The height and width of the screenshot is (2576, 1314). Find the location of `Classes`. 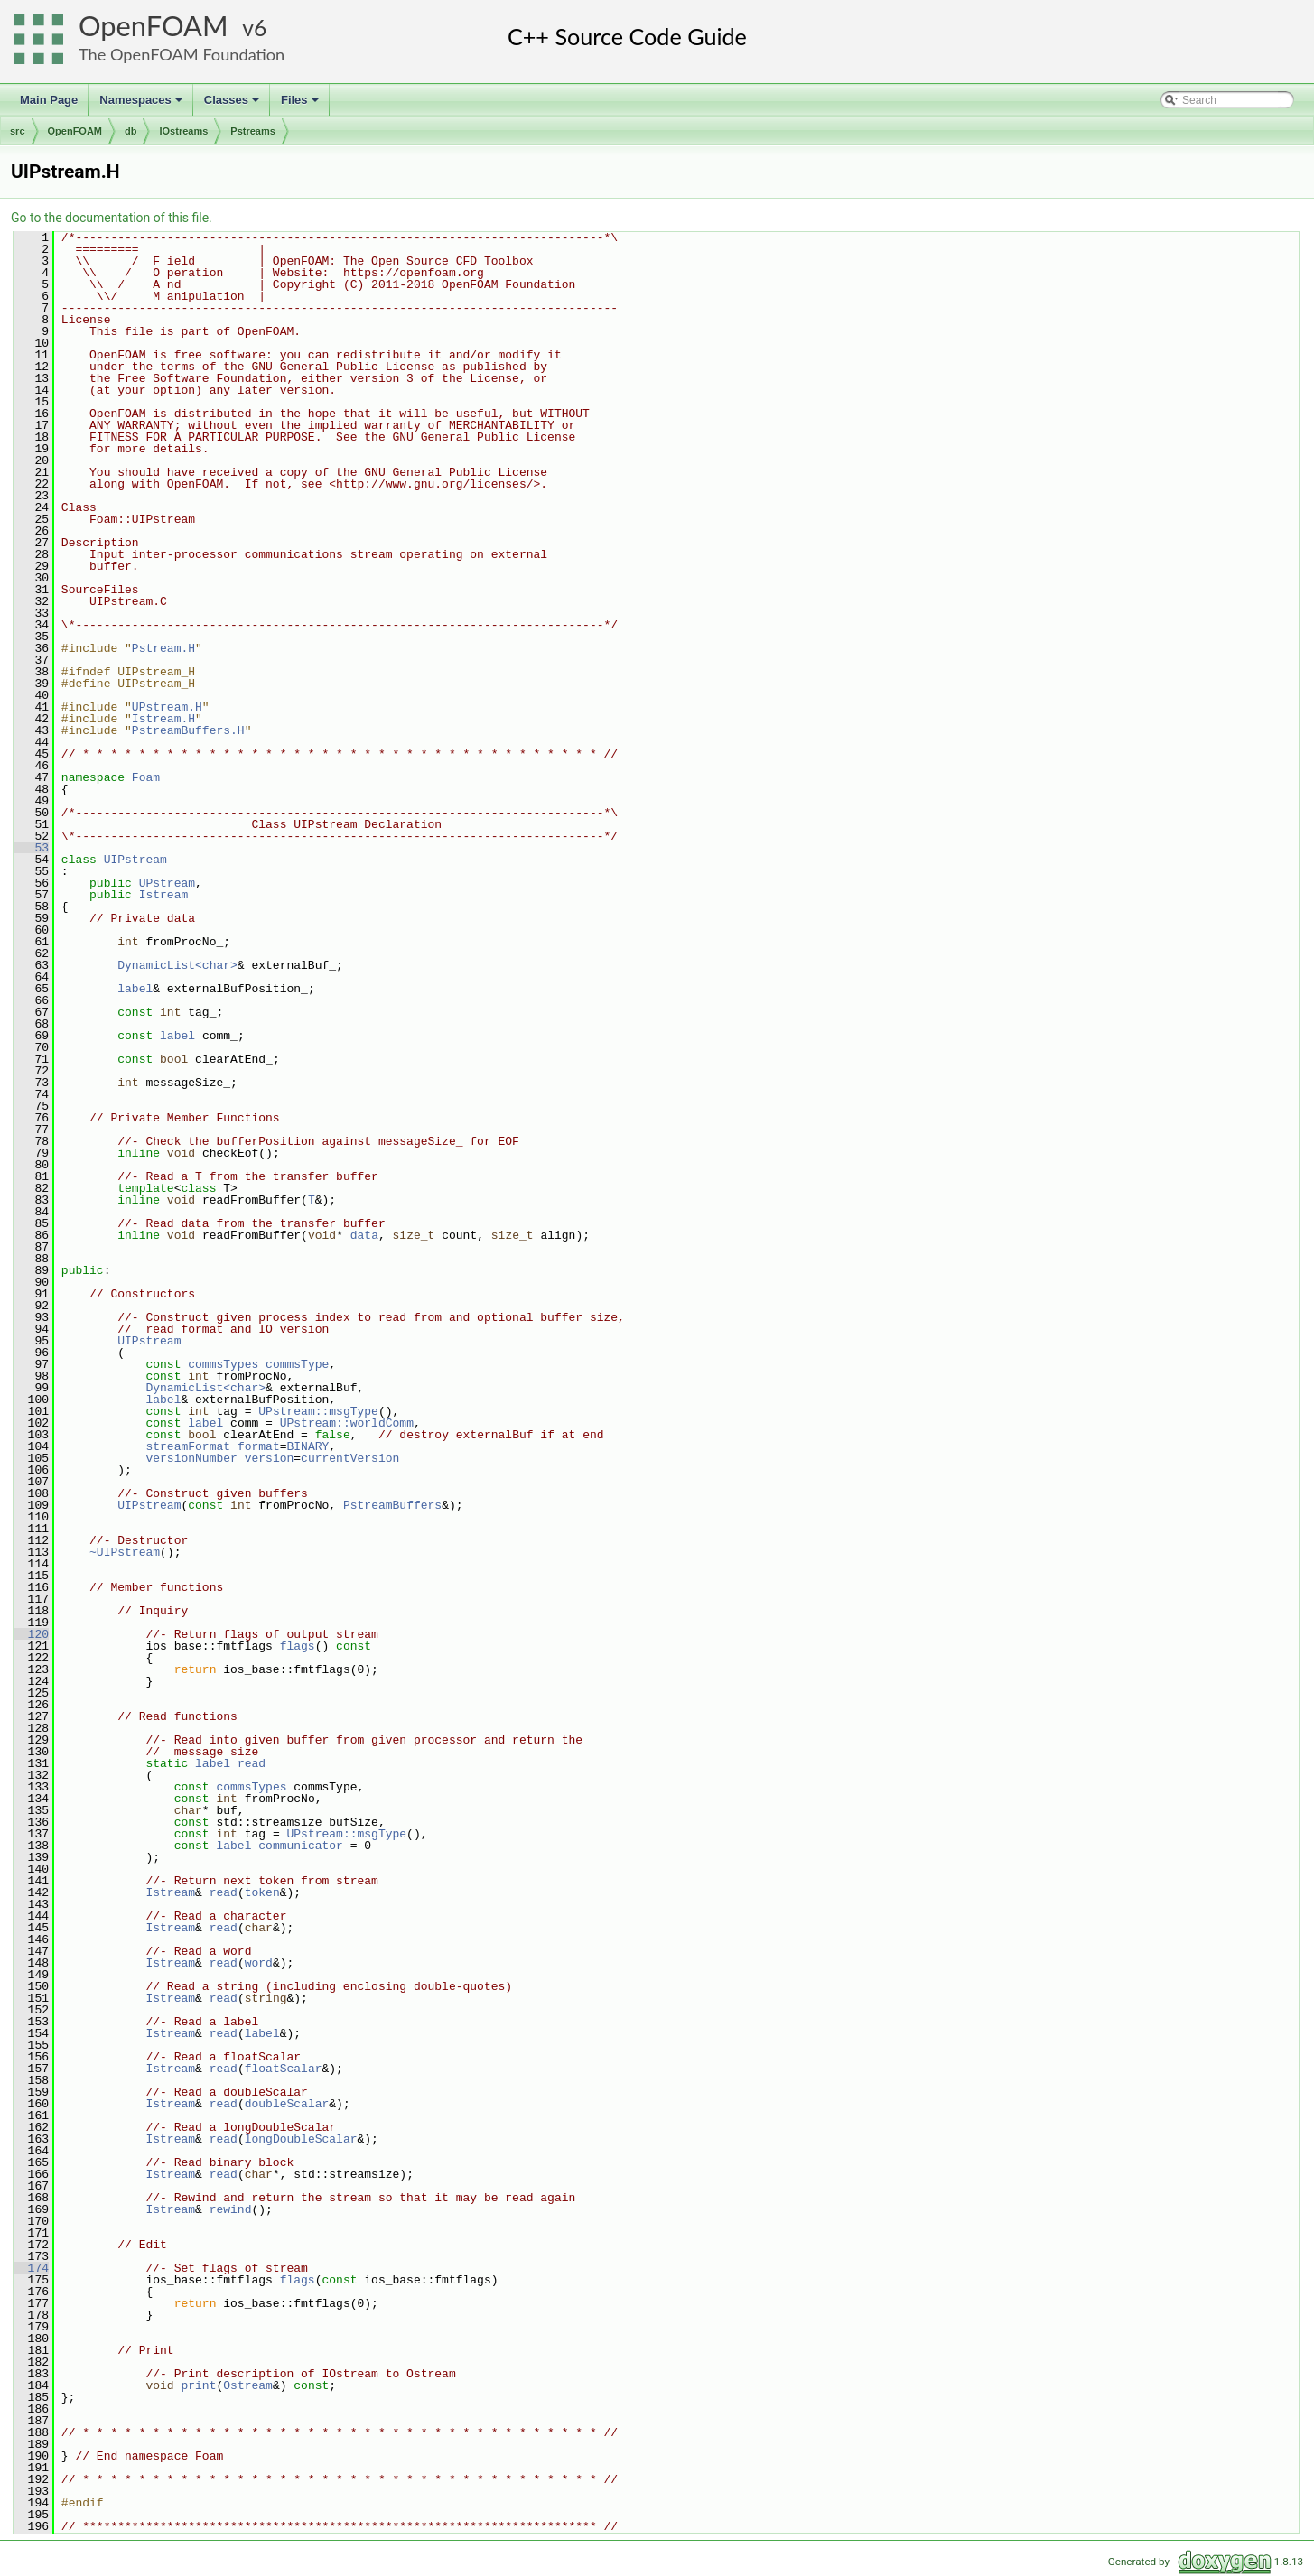

Classes is located at coordinates (233, 104).